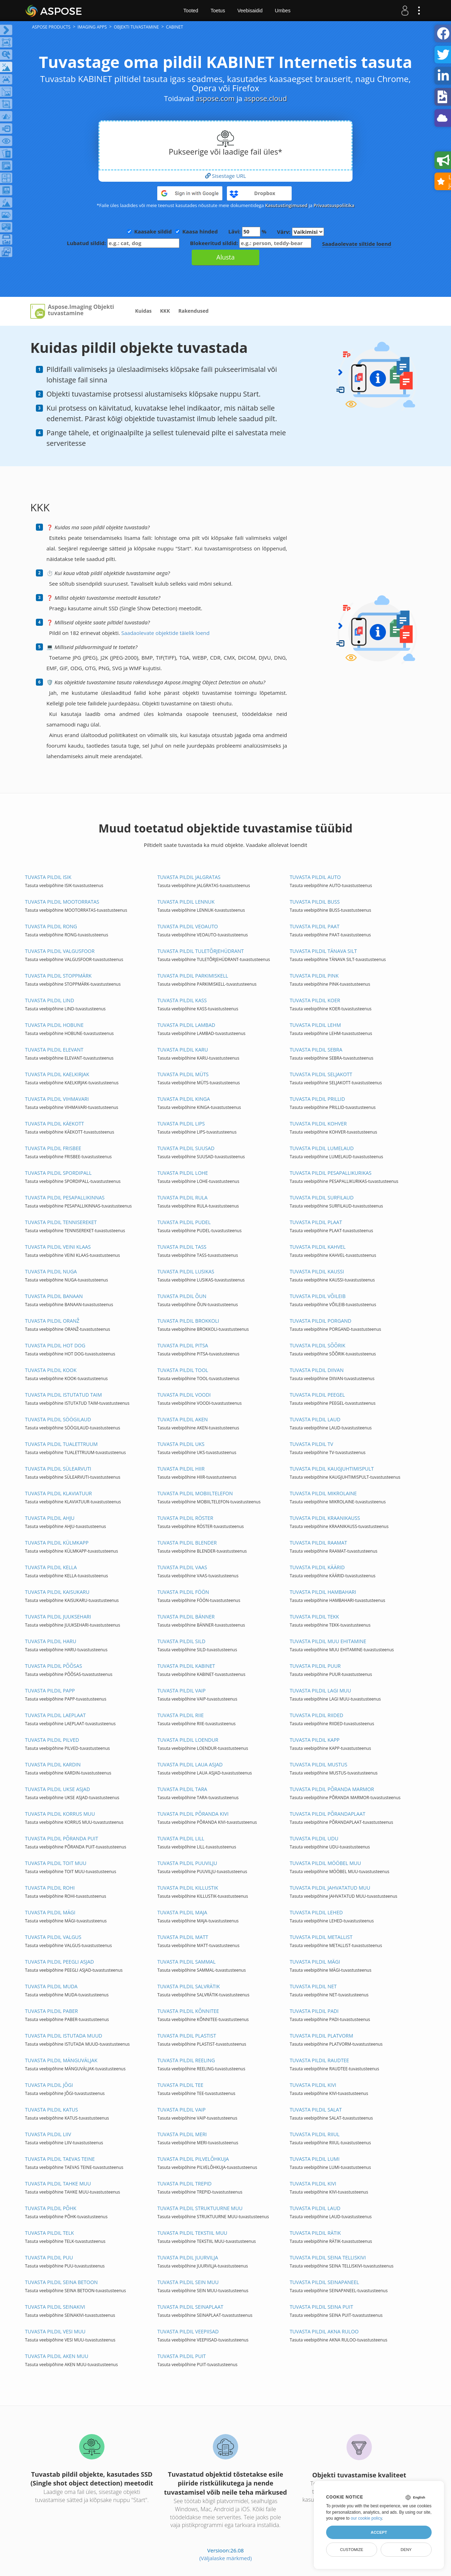 The image size is (451, 2576). What do you see at coordinates (321, 2035) in the screenshot?
I see `TUVASTA PILDIL PLATVORM` at bounding box center [321, 2035].